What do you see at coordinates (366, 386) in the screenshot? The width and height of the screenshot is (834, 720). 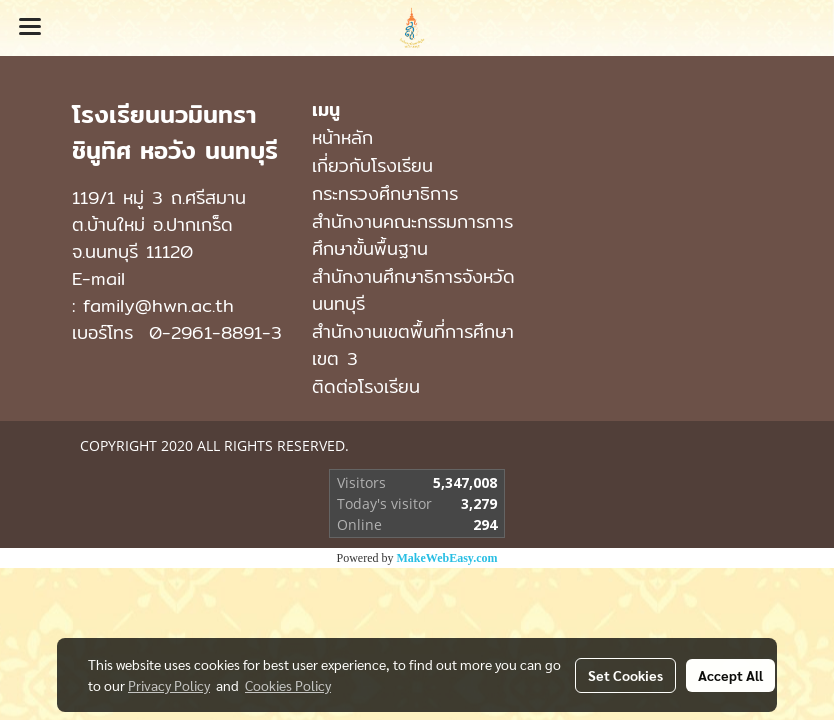 I see `ติดต่อโรงเรียน` at bounding box center [366, 386].